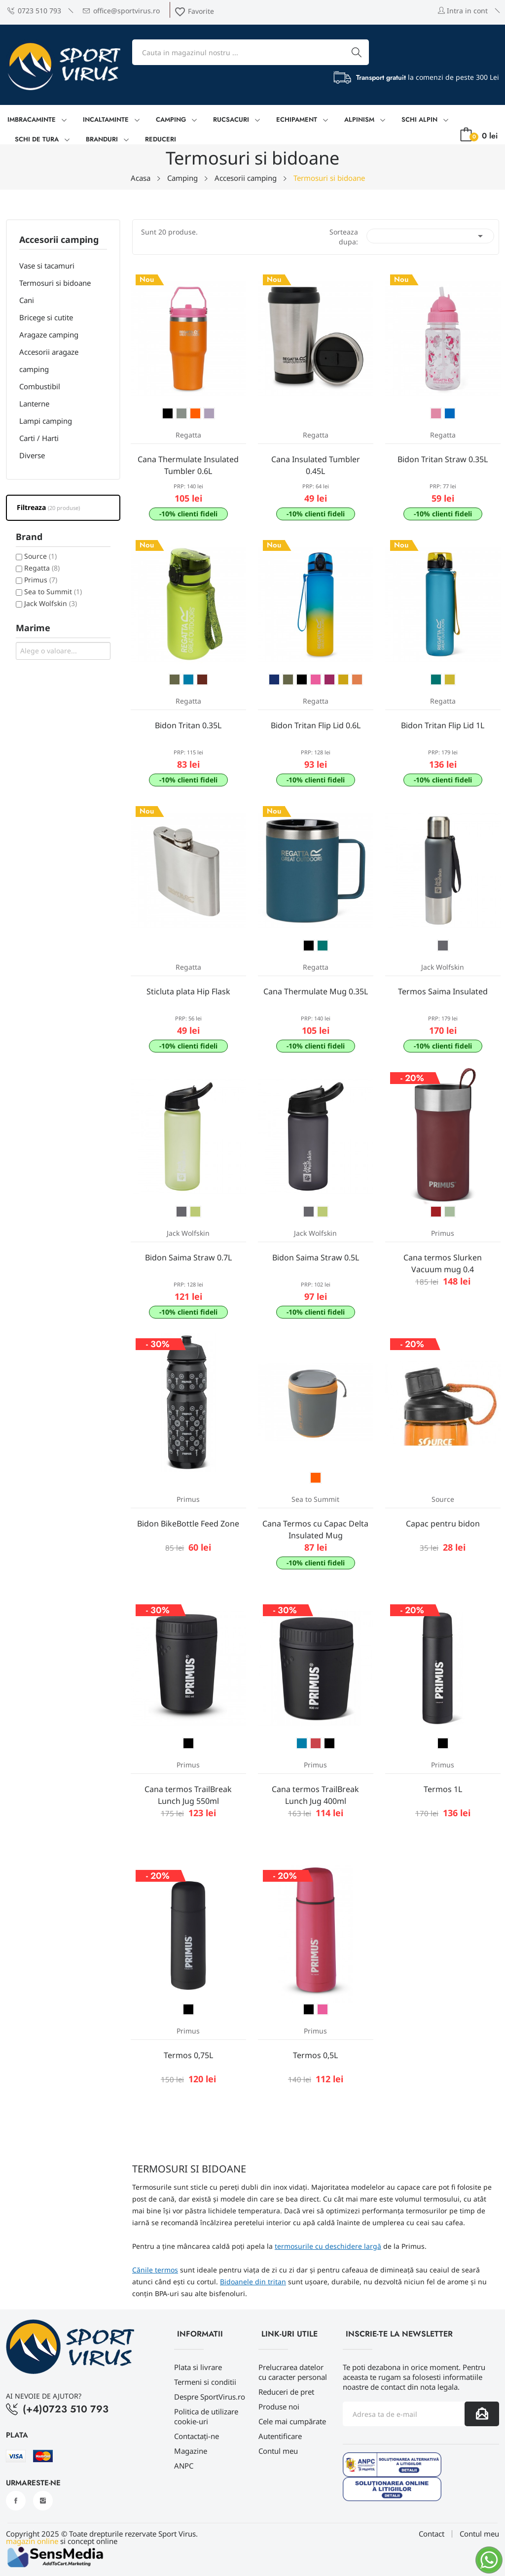 Image resolution: width=505 pixels, height=2576 pixels. What do you see at coordinates (50, 603) in the screenshot?
I see `Jack Wolfskin` at bounding box center [50, 603].